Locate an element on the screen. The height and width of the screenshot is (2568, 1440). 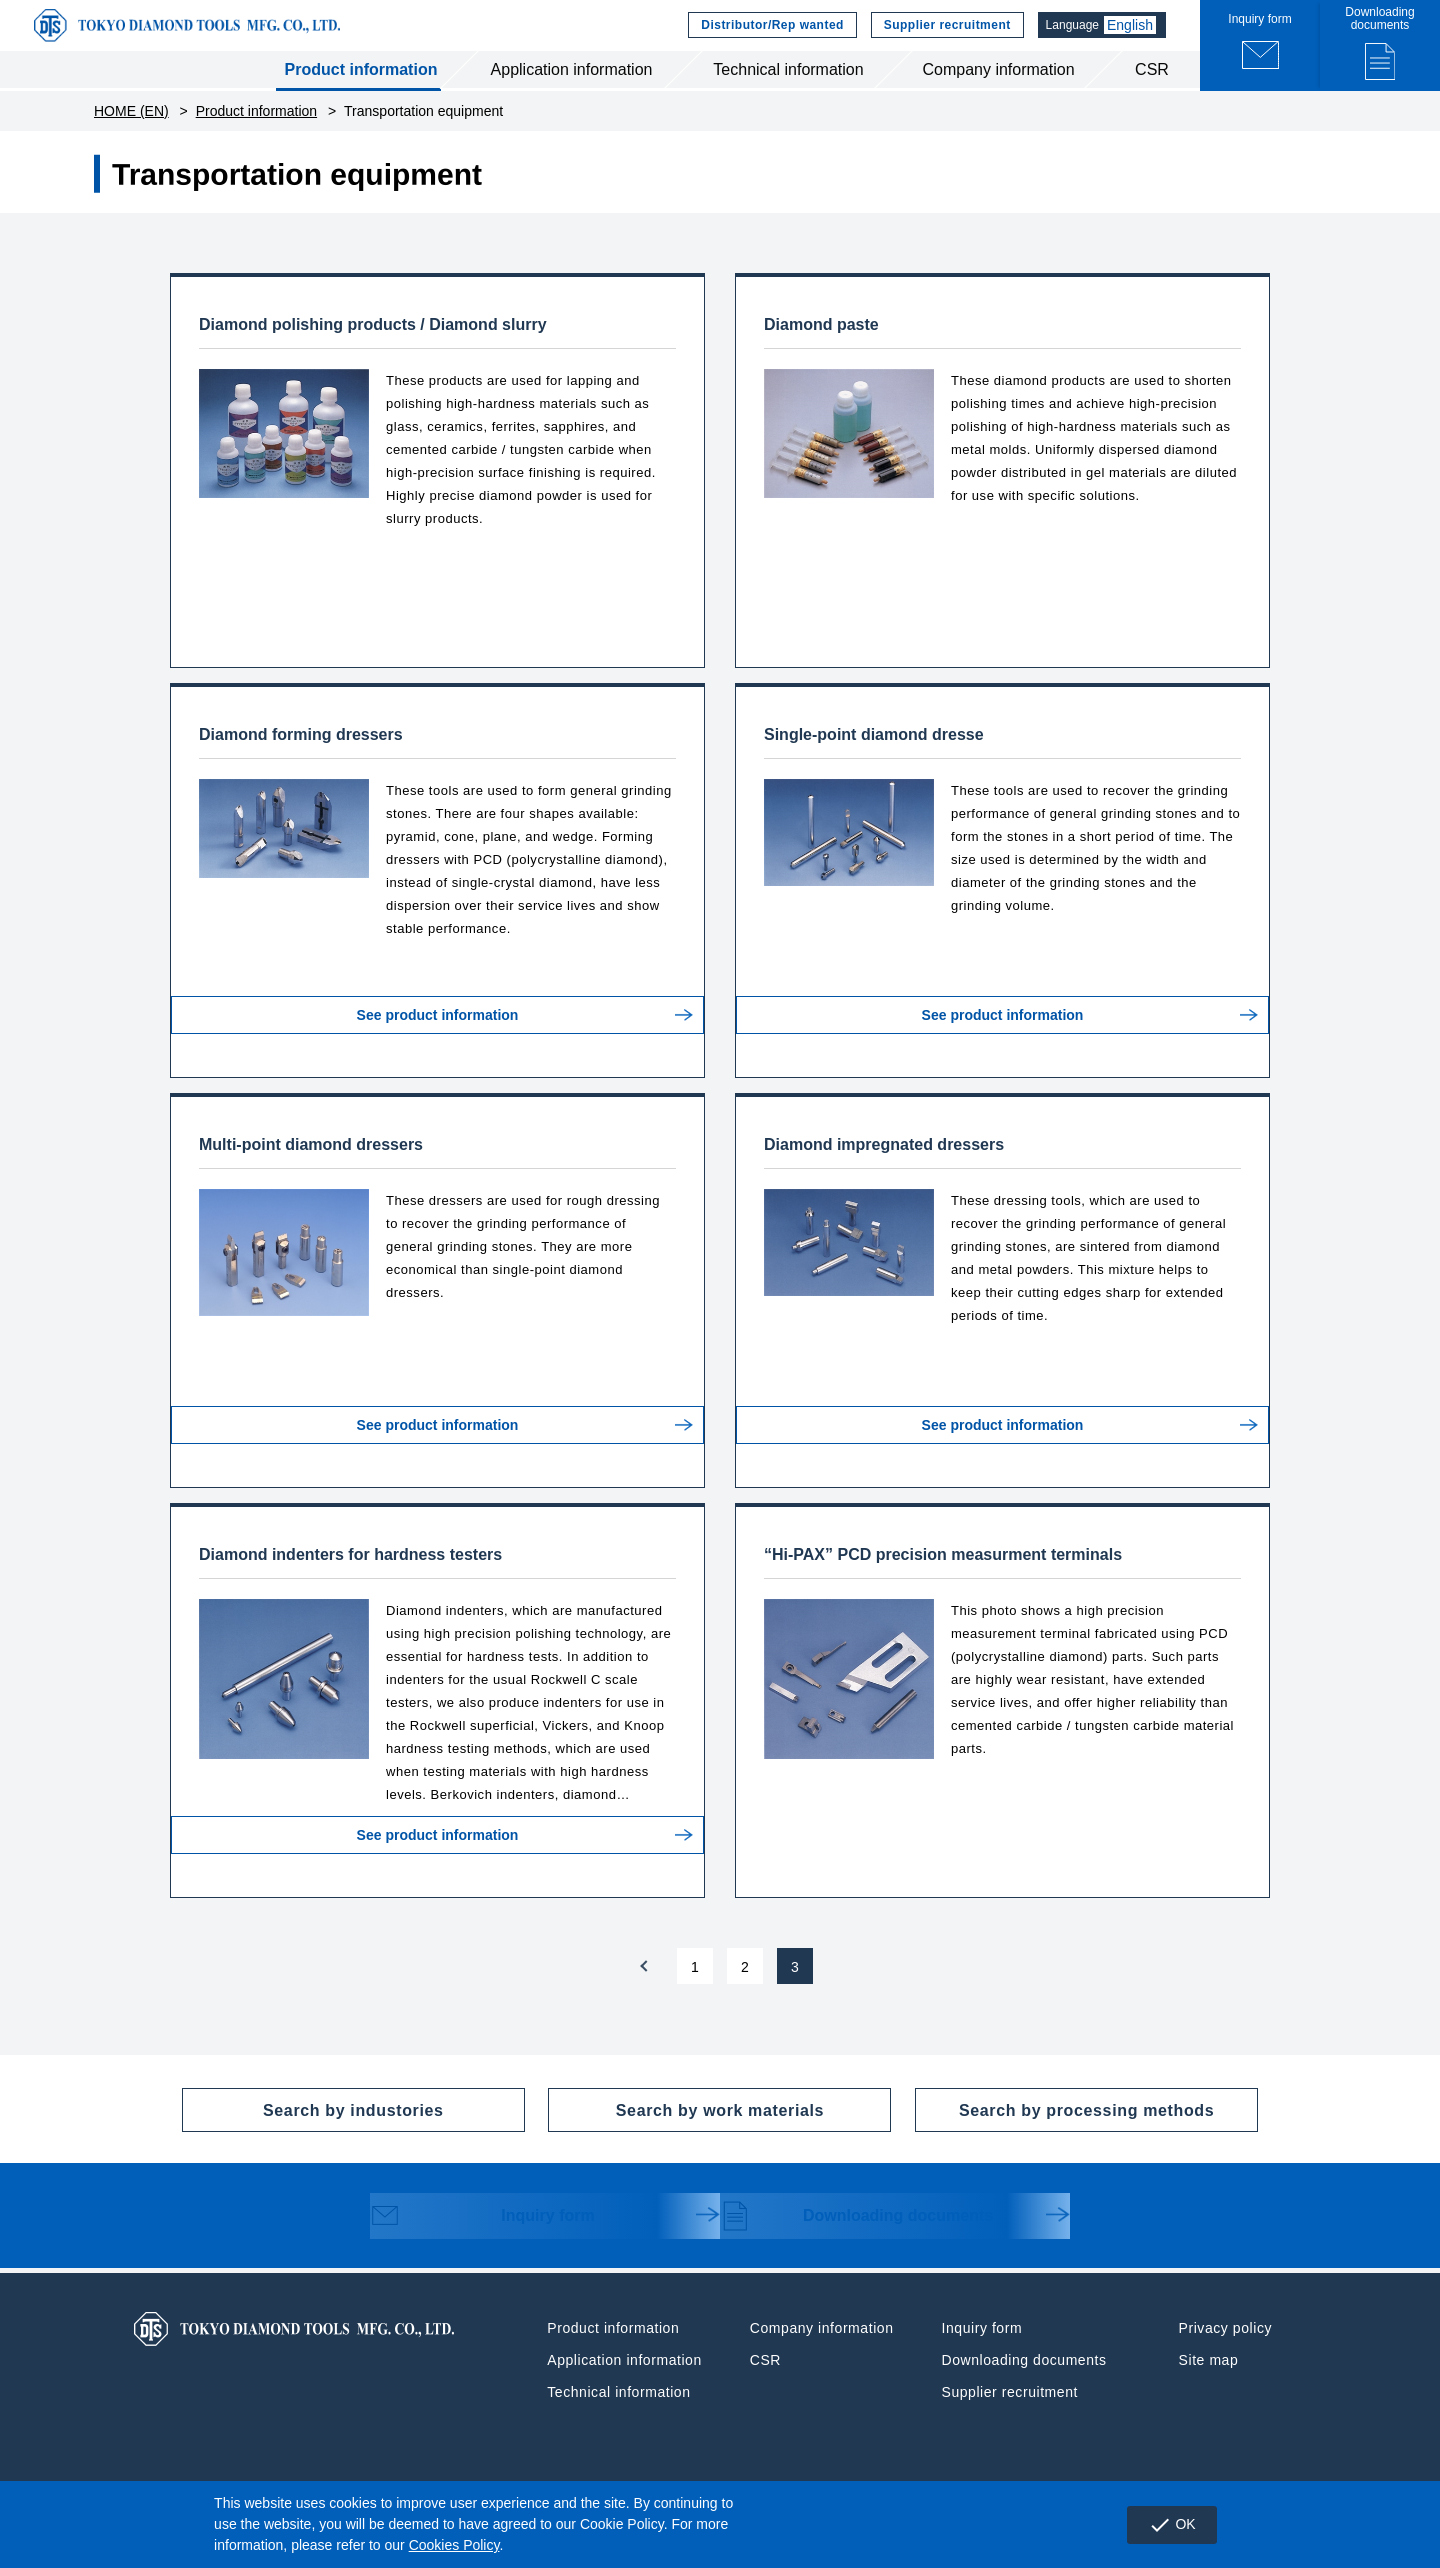
Search by processing methods is located at coordinates (1064, 2129).